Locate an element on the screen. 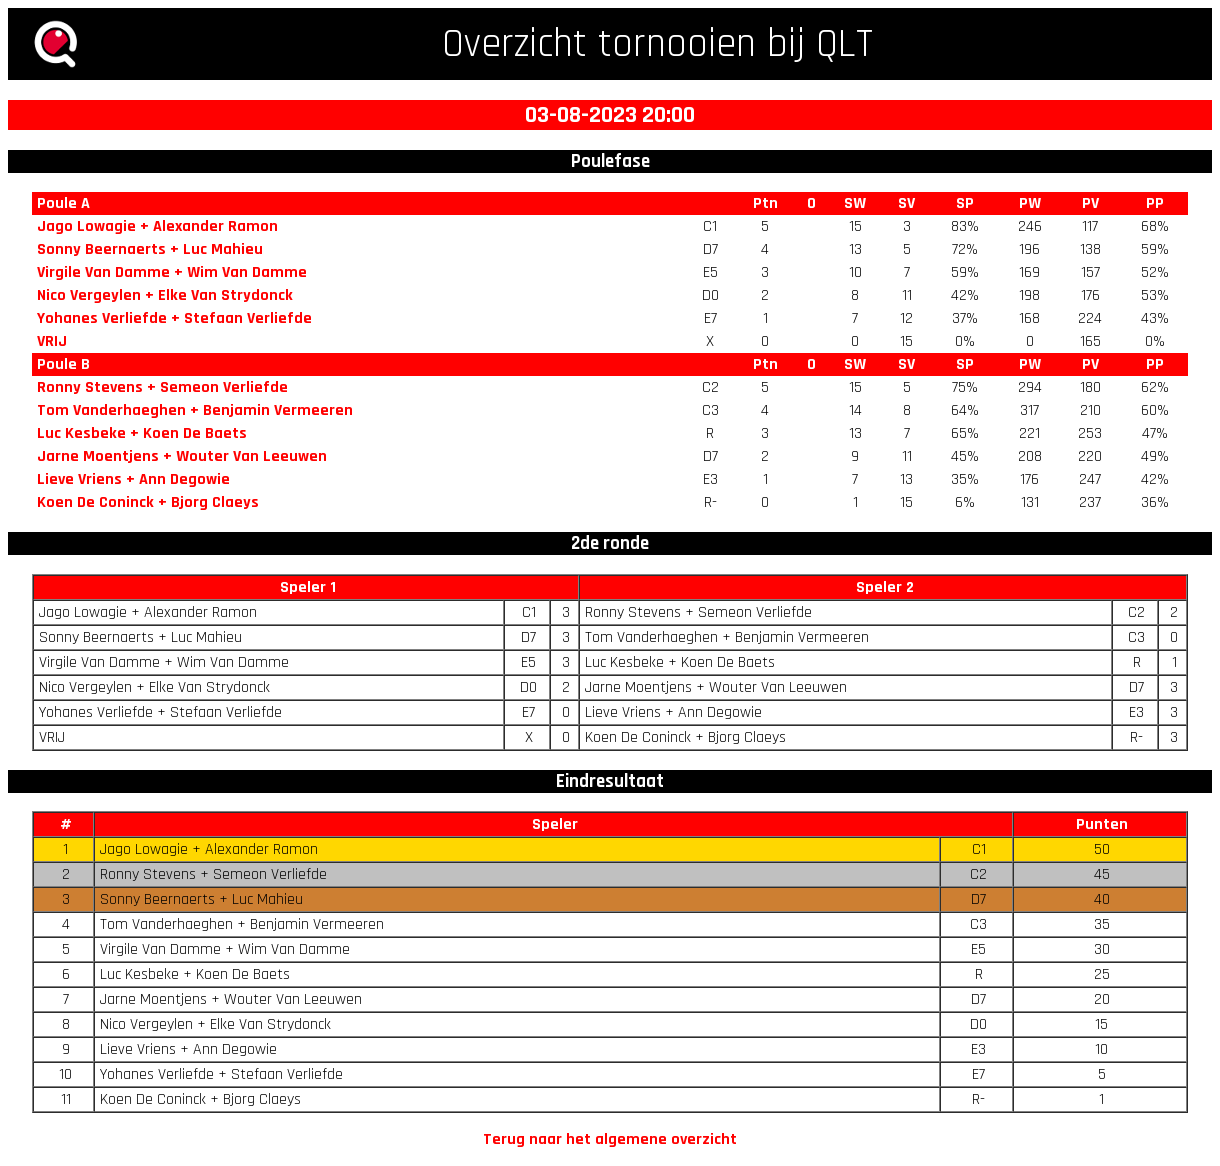  Ronny Stevens + Semeon Verliefde is located at coordinates (162, 387).